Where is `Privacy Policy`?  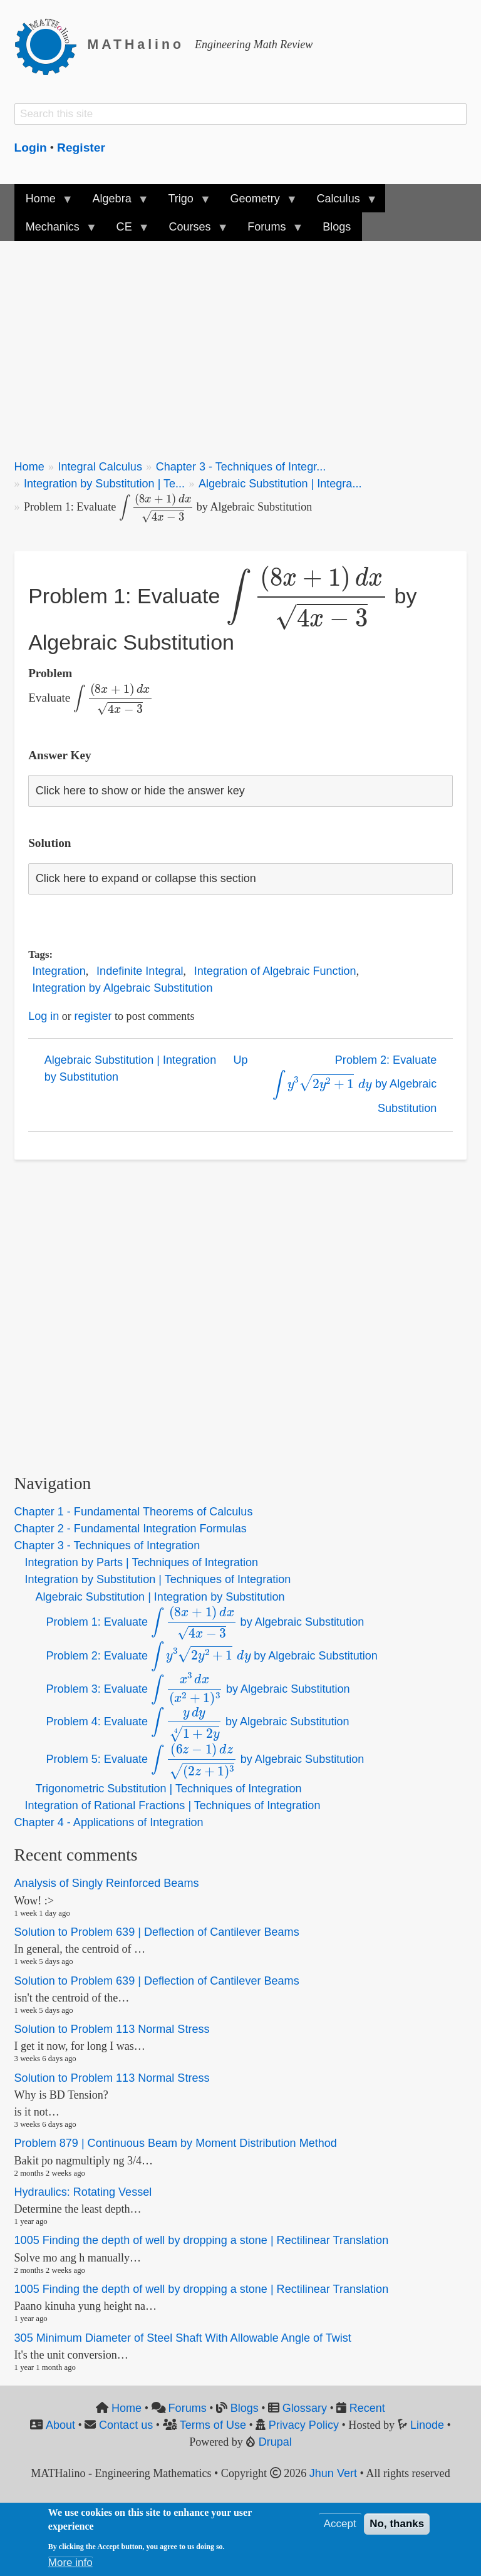
Privacy Policy is located at coordinates (304, 2425).